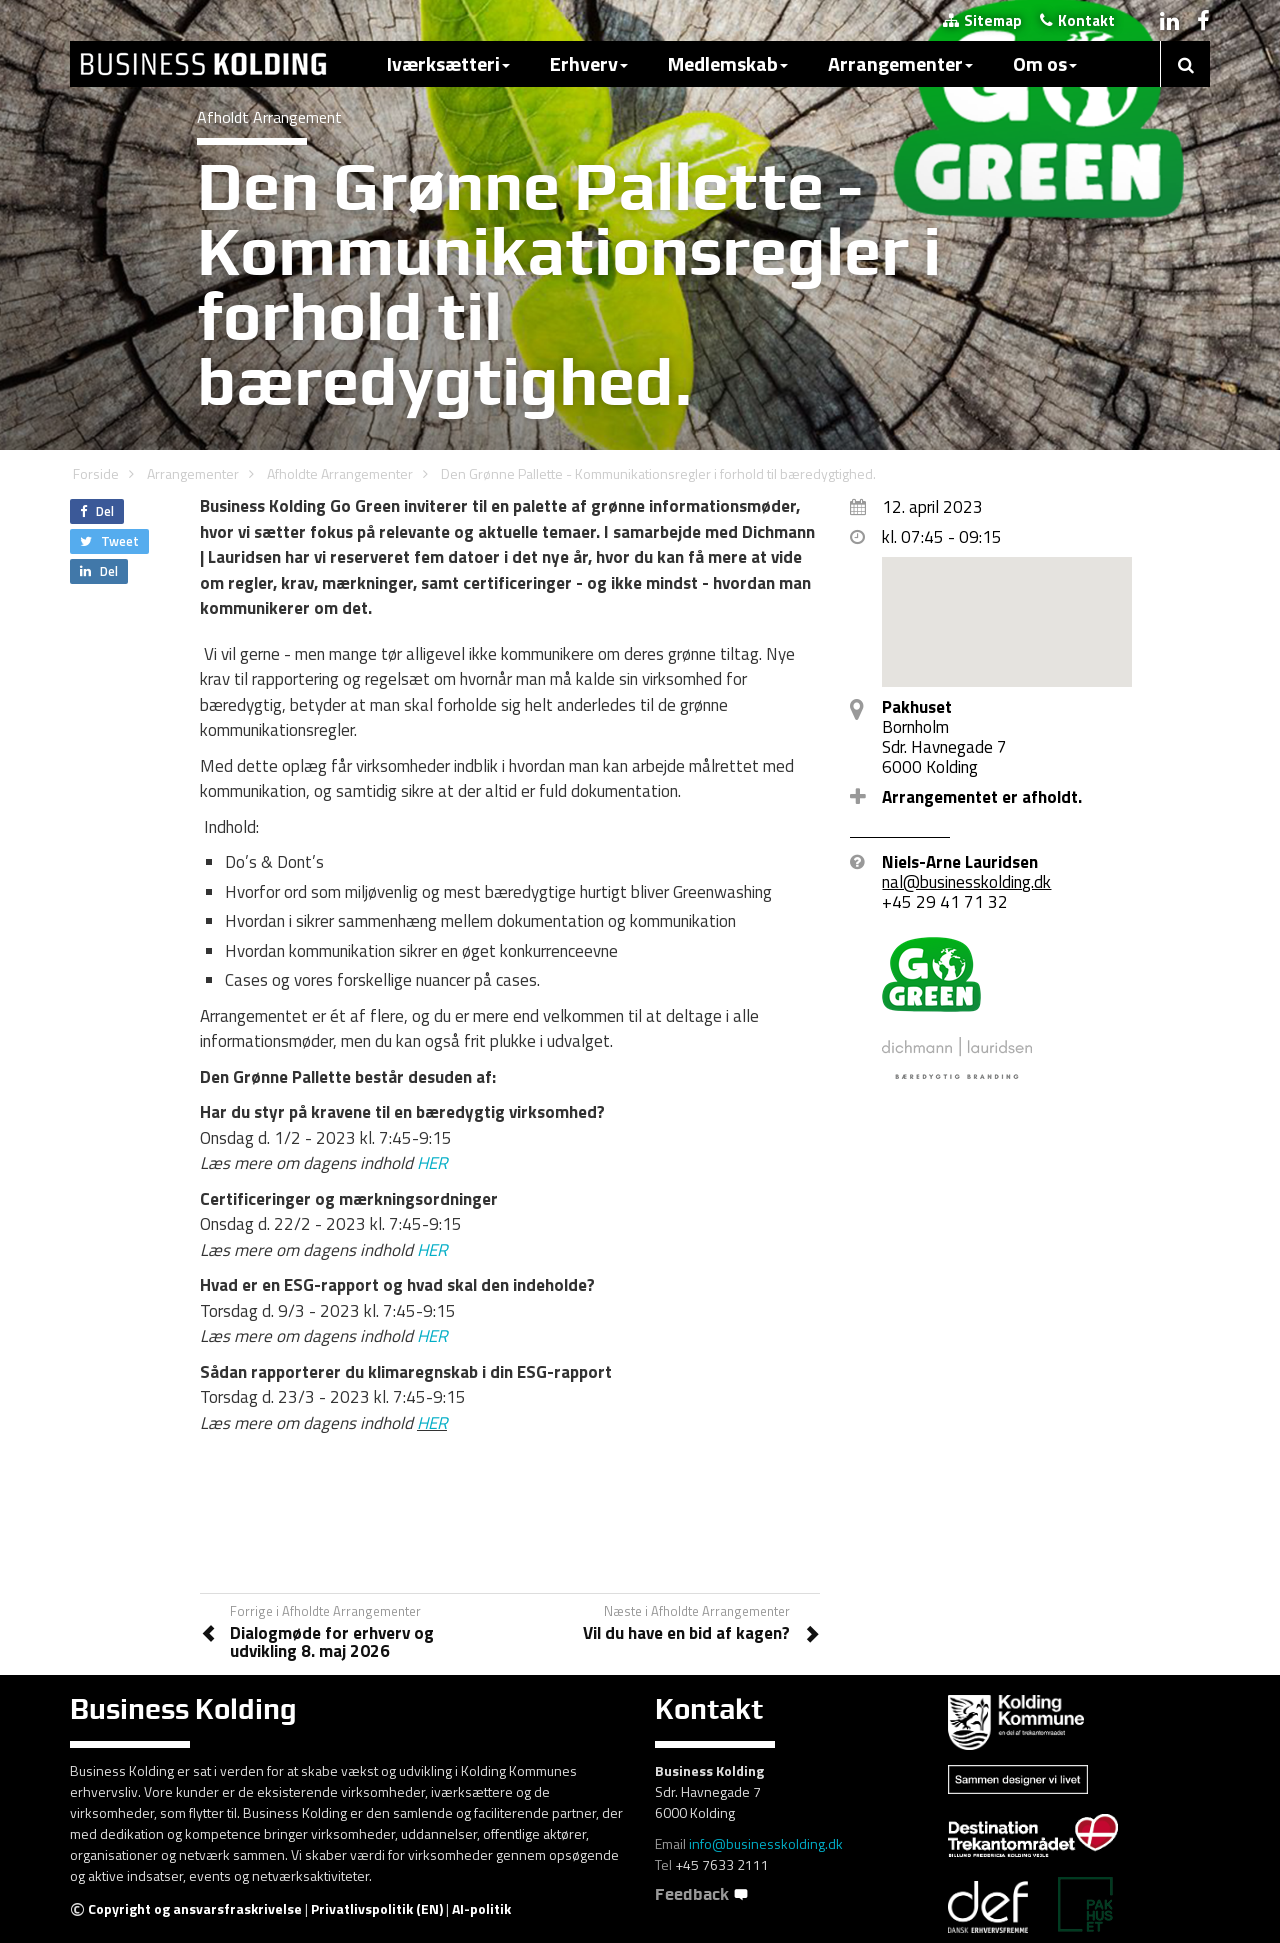 This screenshot has height=1943, width=1280. I want to click on nal@businesskolding.dk, so click(966, 882).